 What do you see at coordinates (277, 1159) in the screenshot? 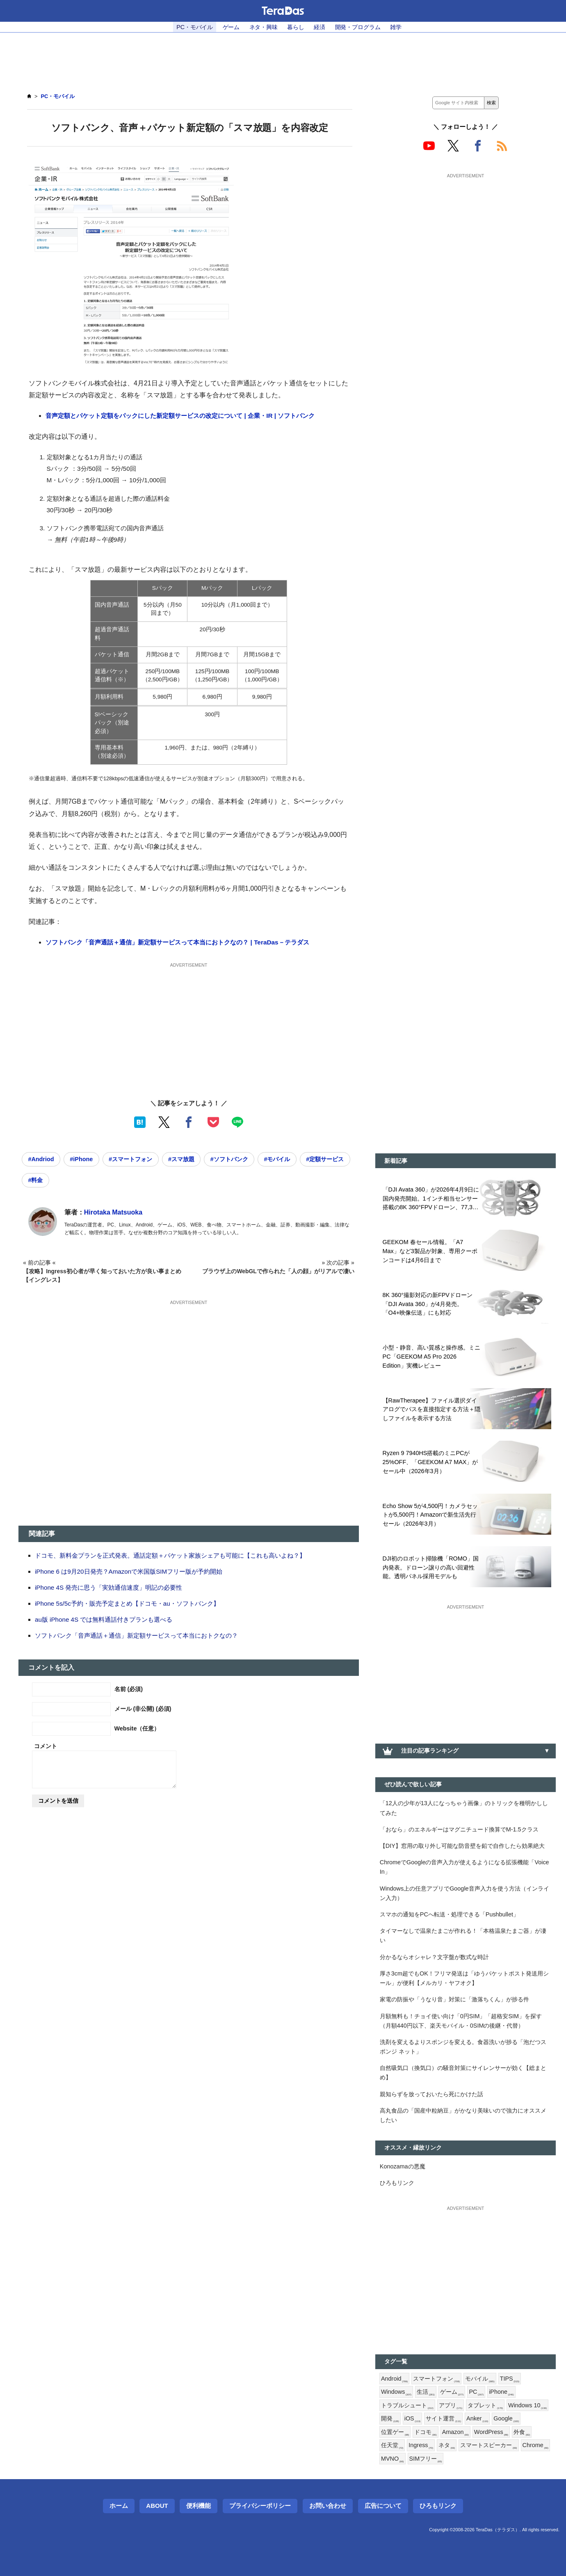
I see `#モバイル` at bounding box center [277, 1159].